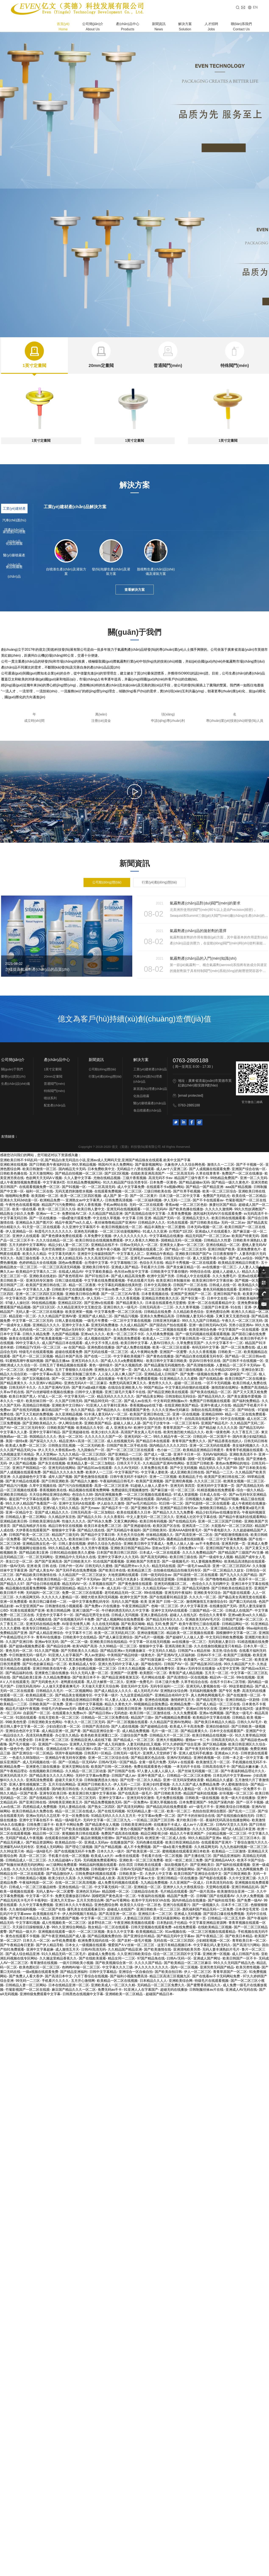 The height and width of the screenshot is (2576, 269). Describe the element at coordinates (158, 1863) in the screenshot. I see `久热伊人中文字幕` at that location.